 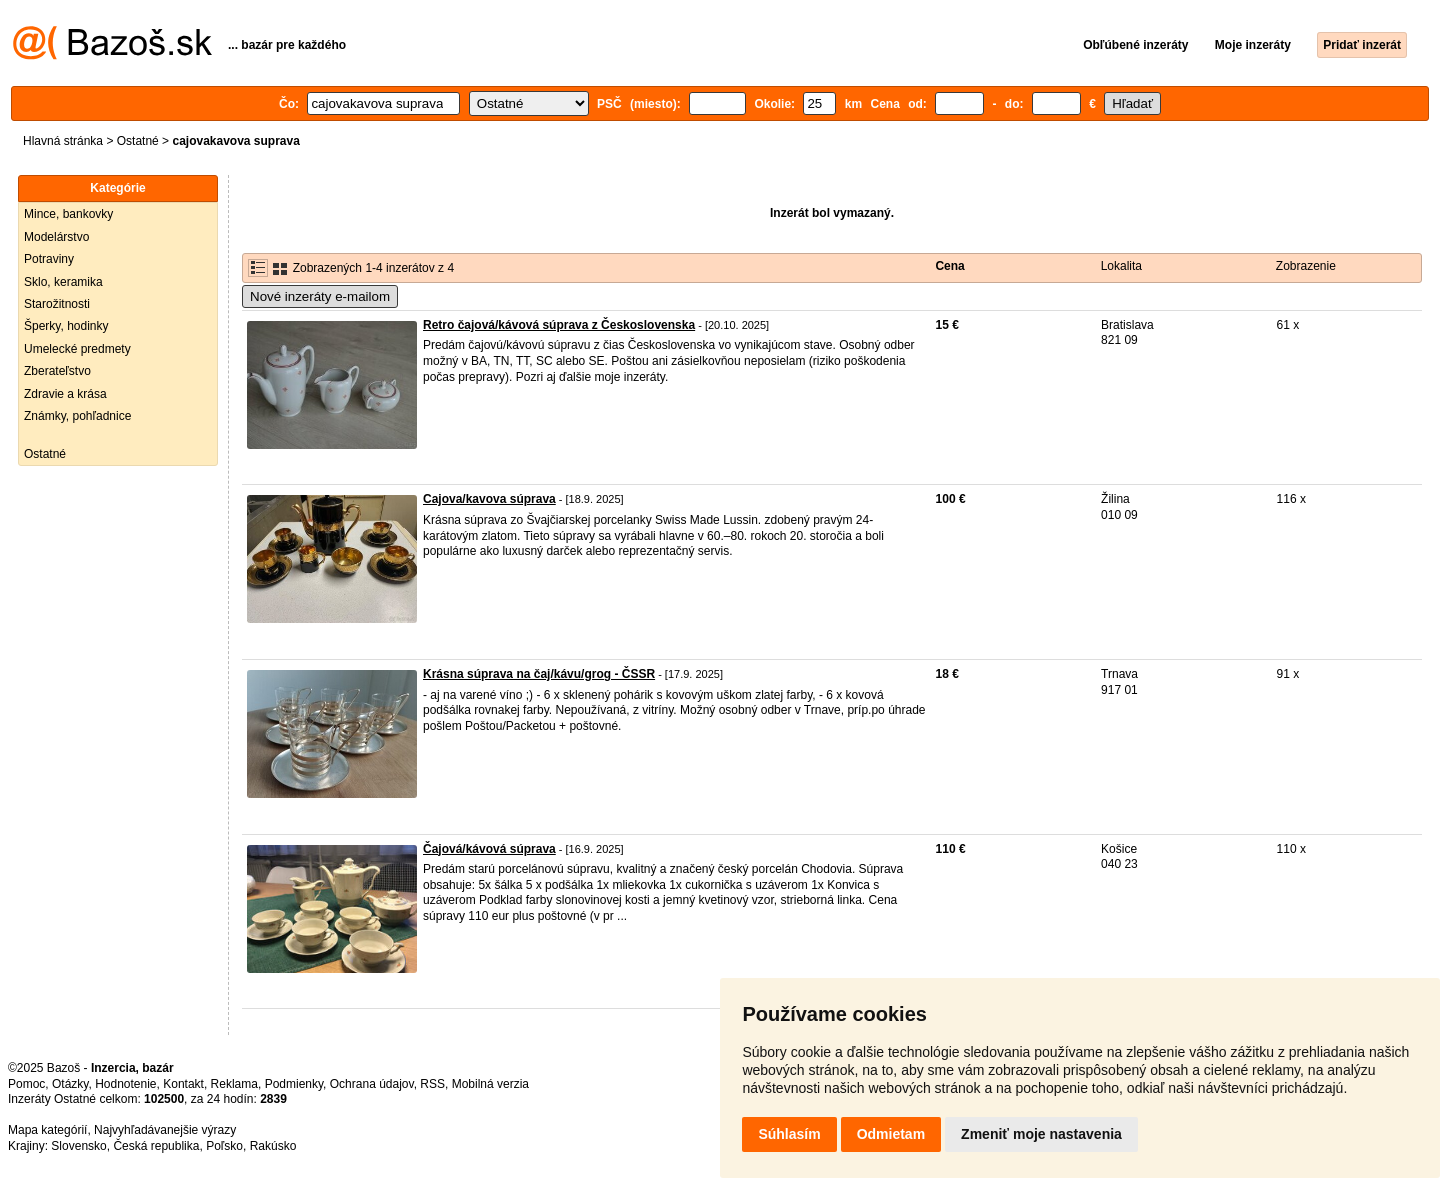 I want to click on Podmienky, so click(x=294, y=1084).